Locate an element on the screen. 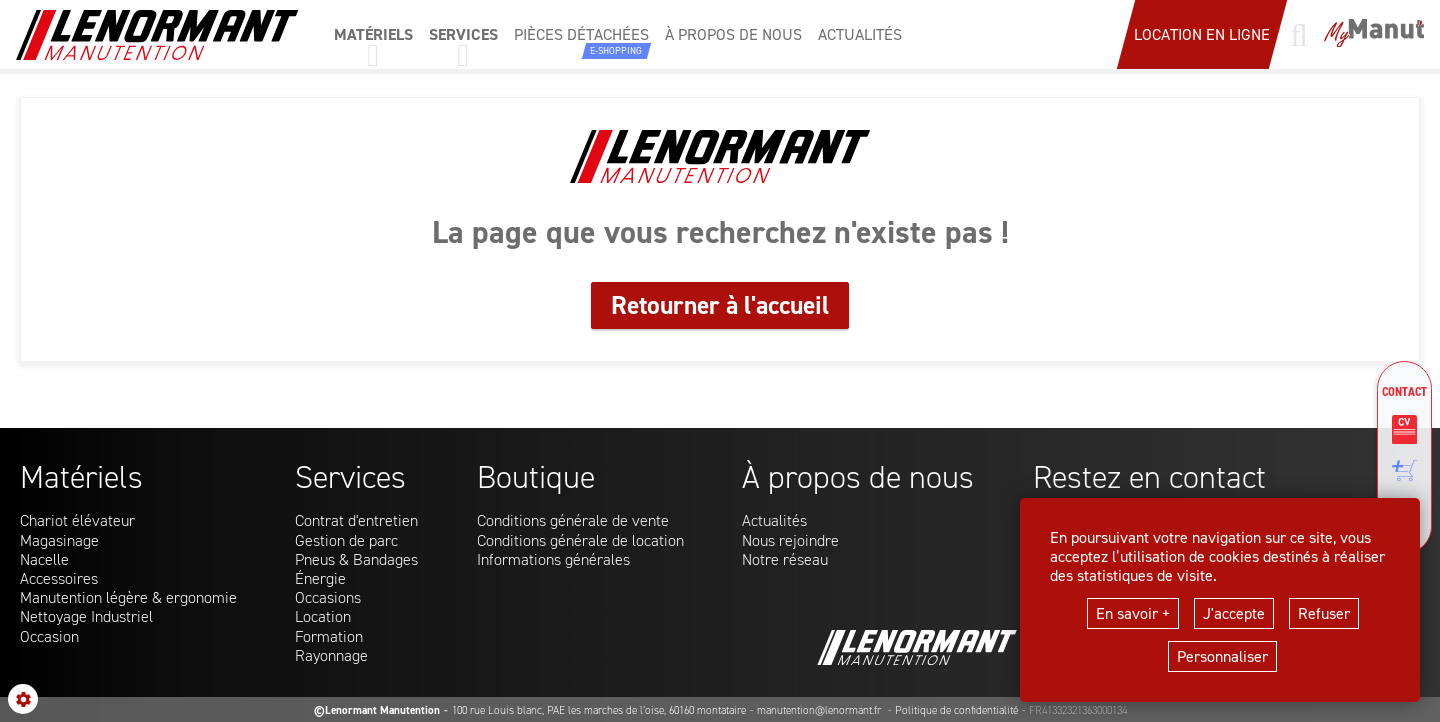 The height and width of the screenshot is (722, 1440). Contrat d'entretien is located at coordinates (356, 520).